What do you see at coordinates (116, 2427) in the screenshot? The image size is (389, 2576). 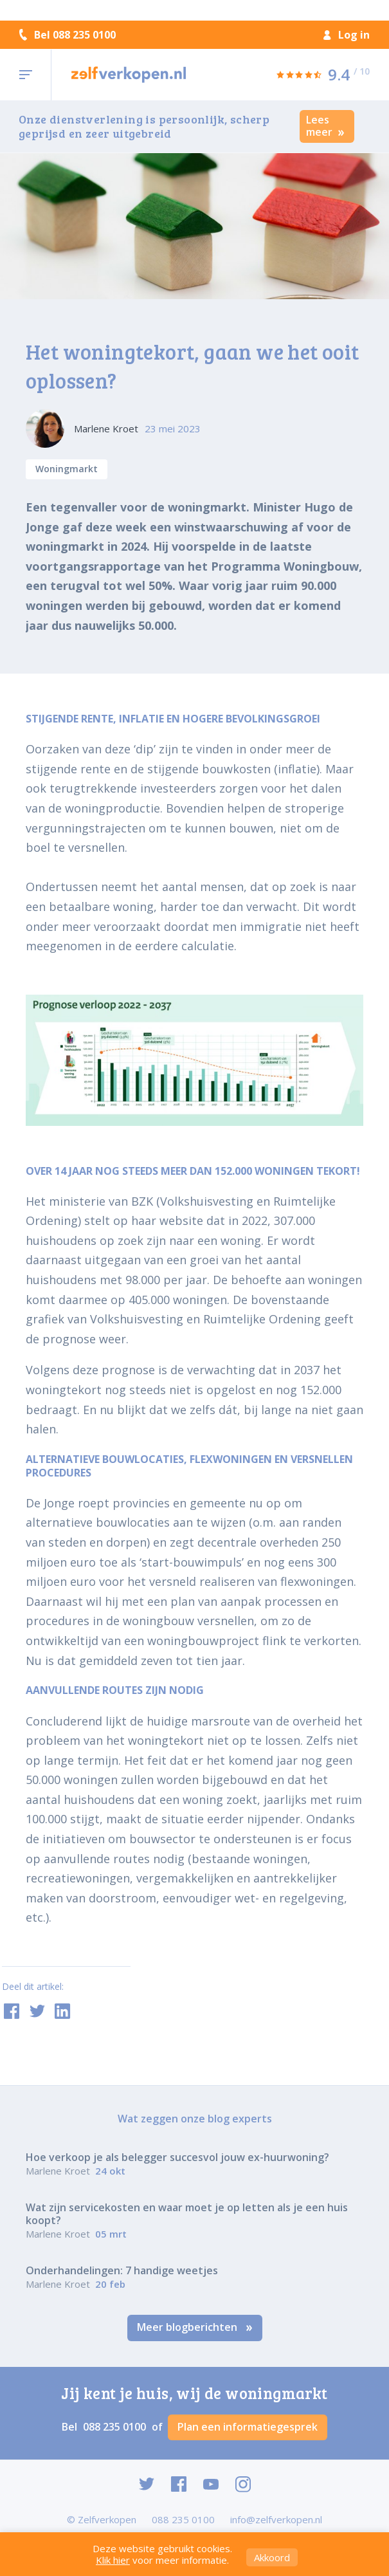 I see `088 235 0100` at bounding box center [116, 2427].